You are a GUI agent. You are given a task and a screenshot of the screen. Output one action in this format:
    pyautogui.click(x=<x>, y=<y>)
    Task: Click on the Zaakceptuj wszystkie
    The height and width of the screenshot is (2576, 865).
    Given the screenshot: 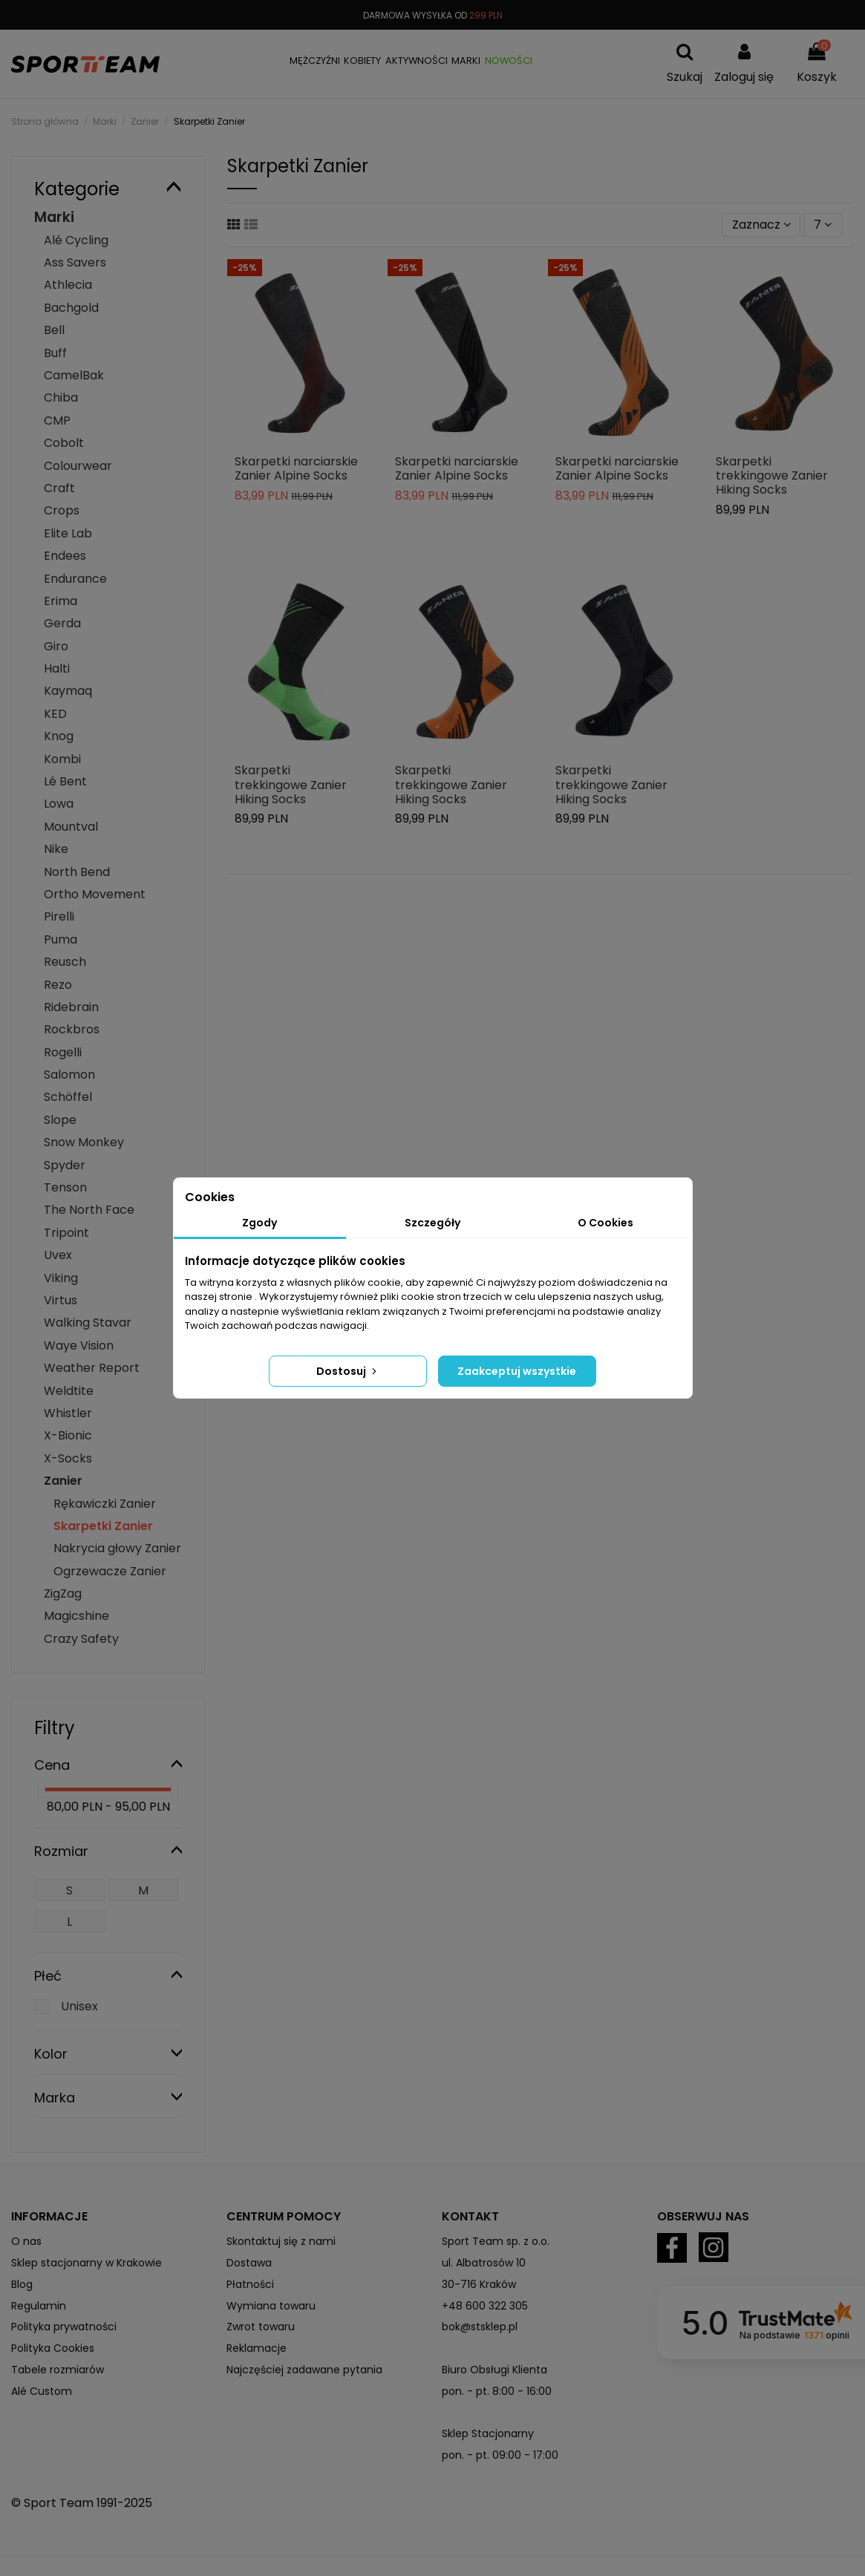 What is the action you would take?
    pyautogui.click(x=516, y=1371)
    